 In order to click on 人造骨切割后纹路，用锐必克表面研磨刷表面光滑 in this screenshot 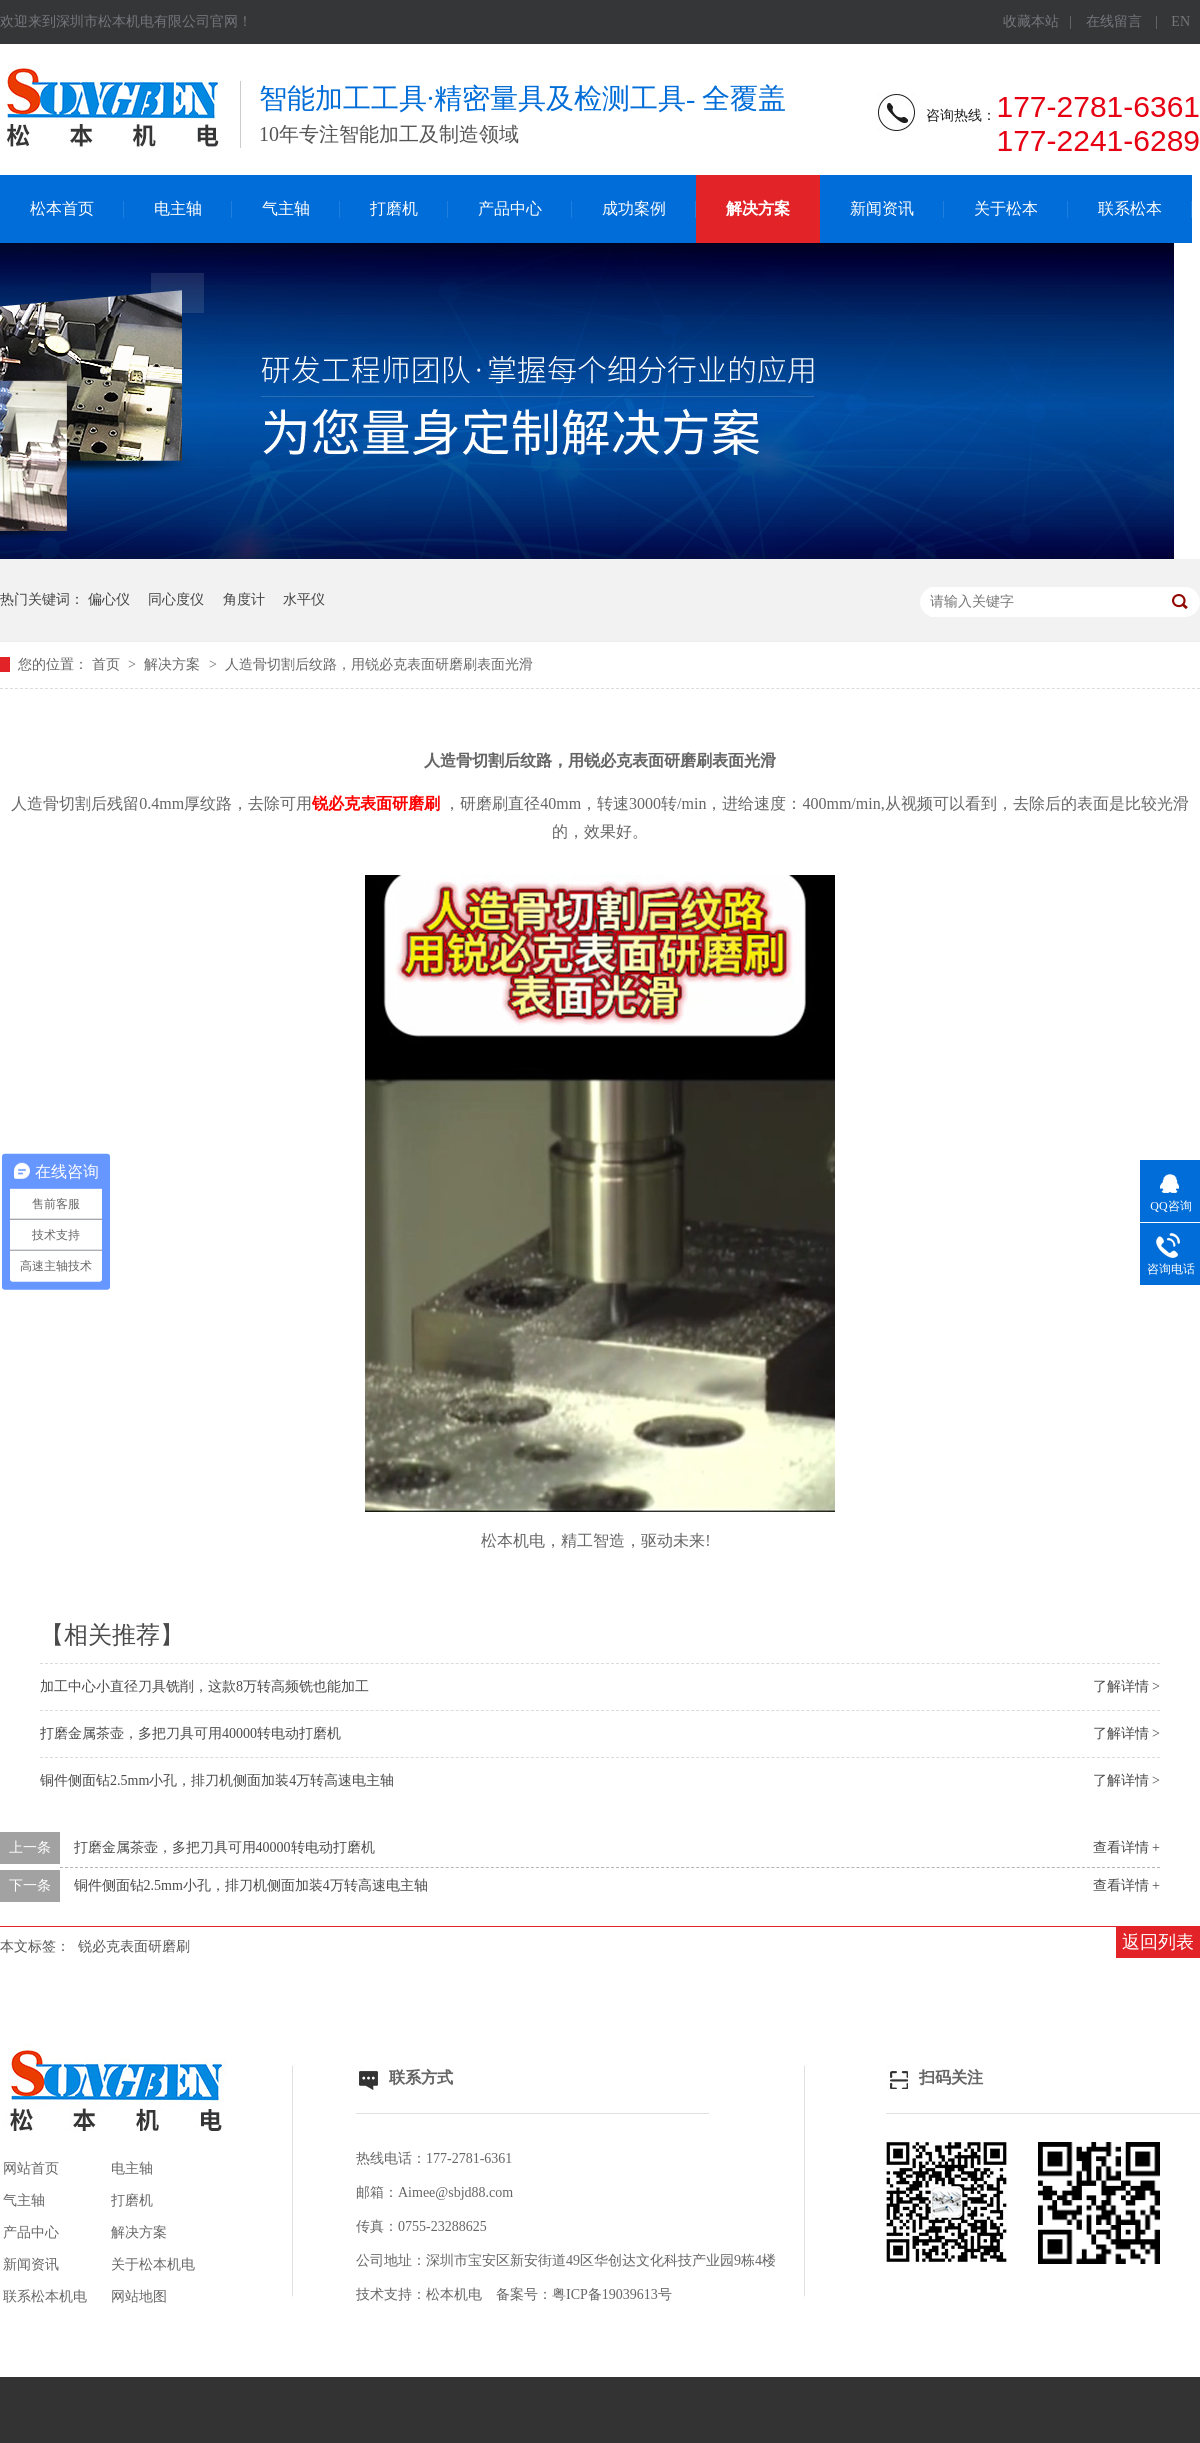, I will do `click(379, 664)`.